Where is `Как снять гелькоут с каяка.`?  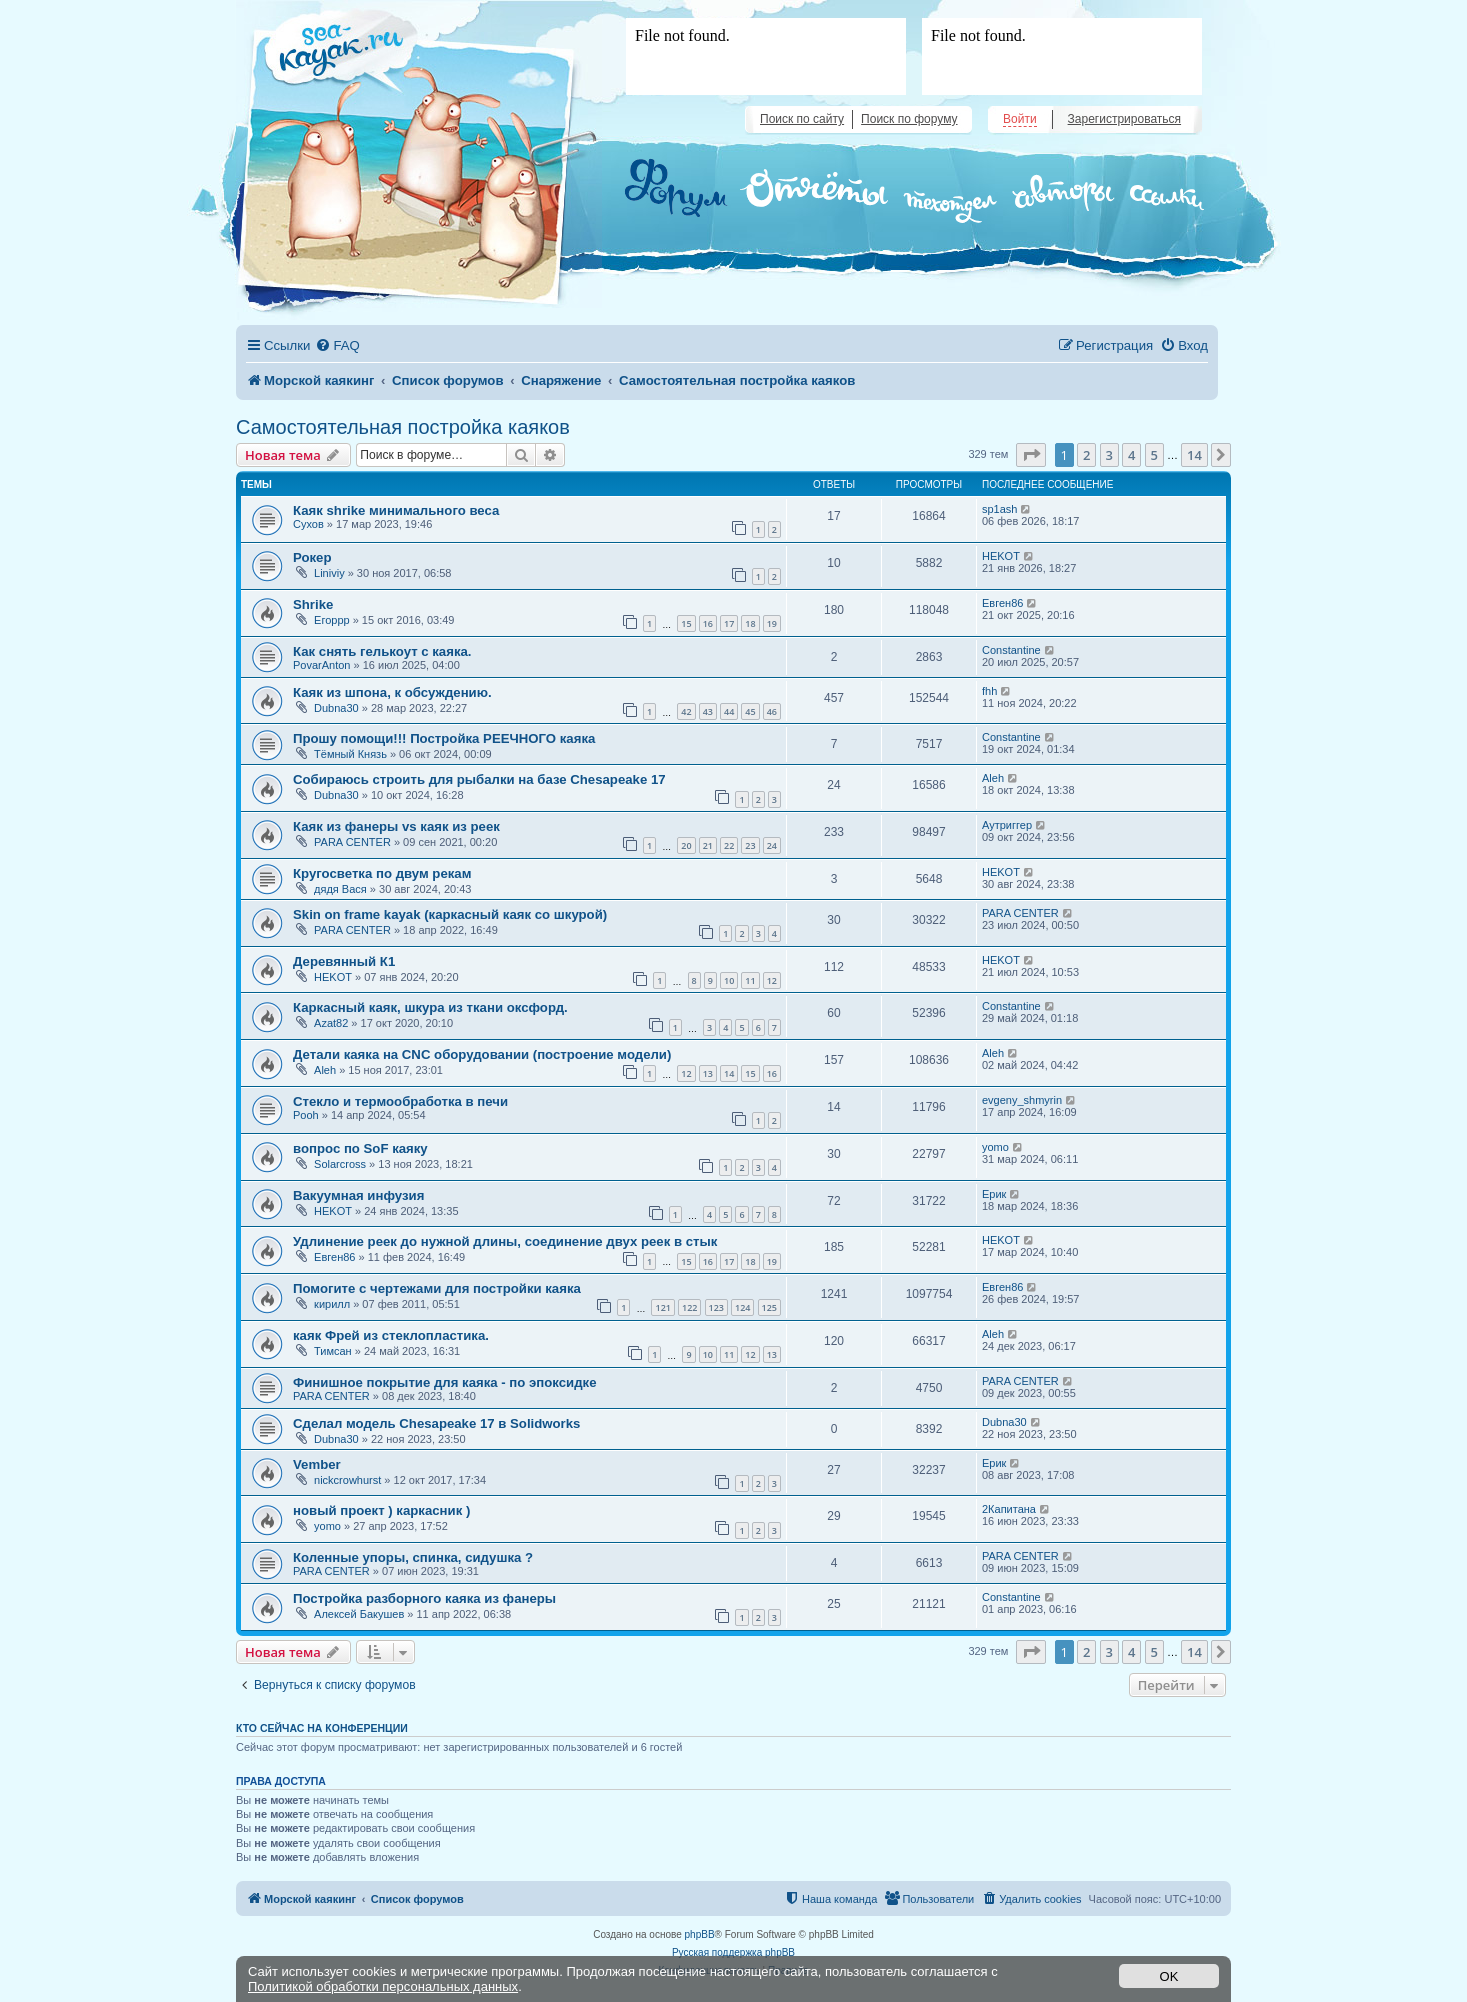
Как снять гелькоут с каяка. is located at coordinates (382, 651).